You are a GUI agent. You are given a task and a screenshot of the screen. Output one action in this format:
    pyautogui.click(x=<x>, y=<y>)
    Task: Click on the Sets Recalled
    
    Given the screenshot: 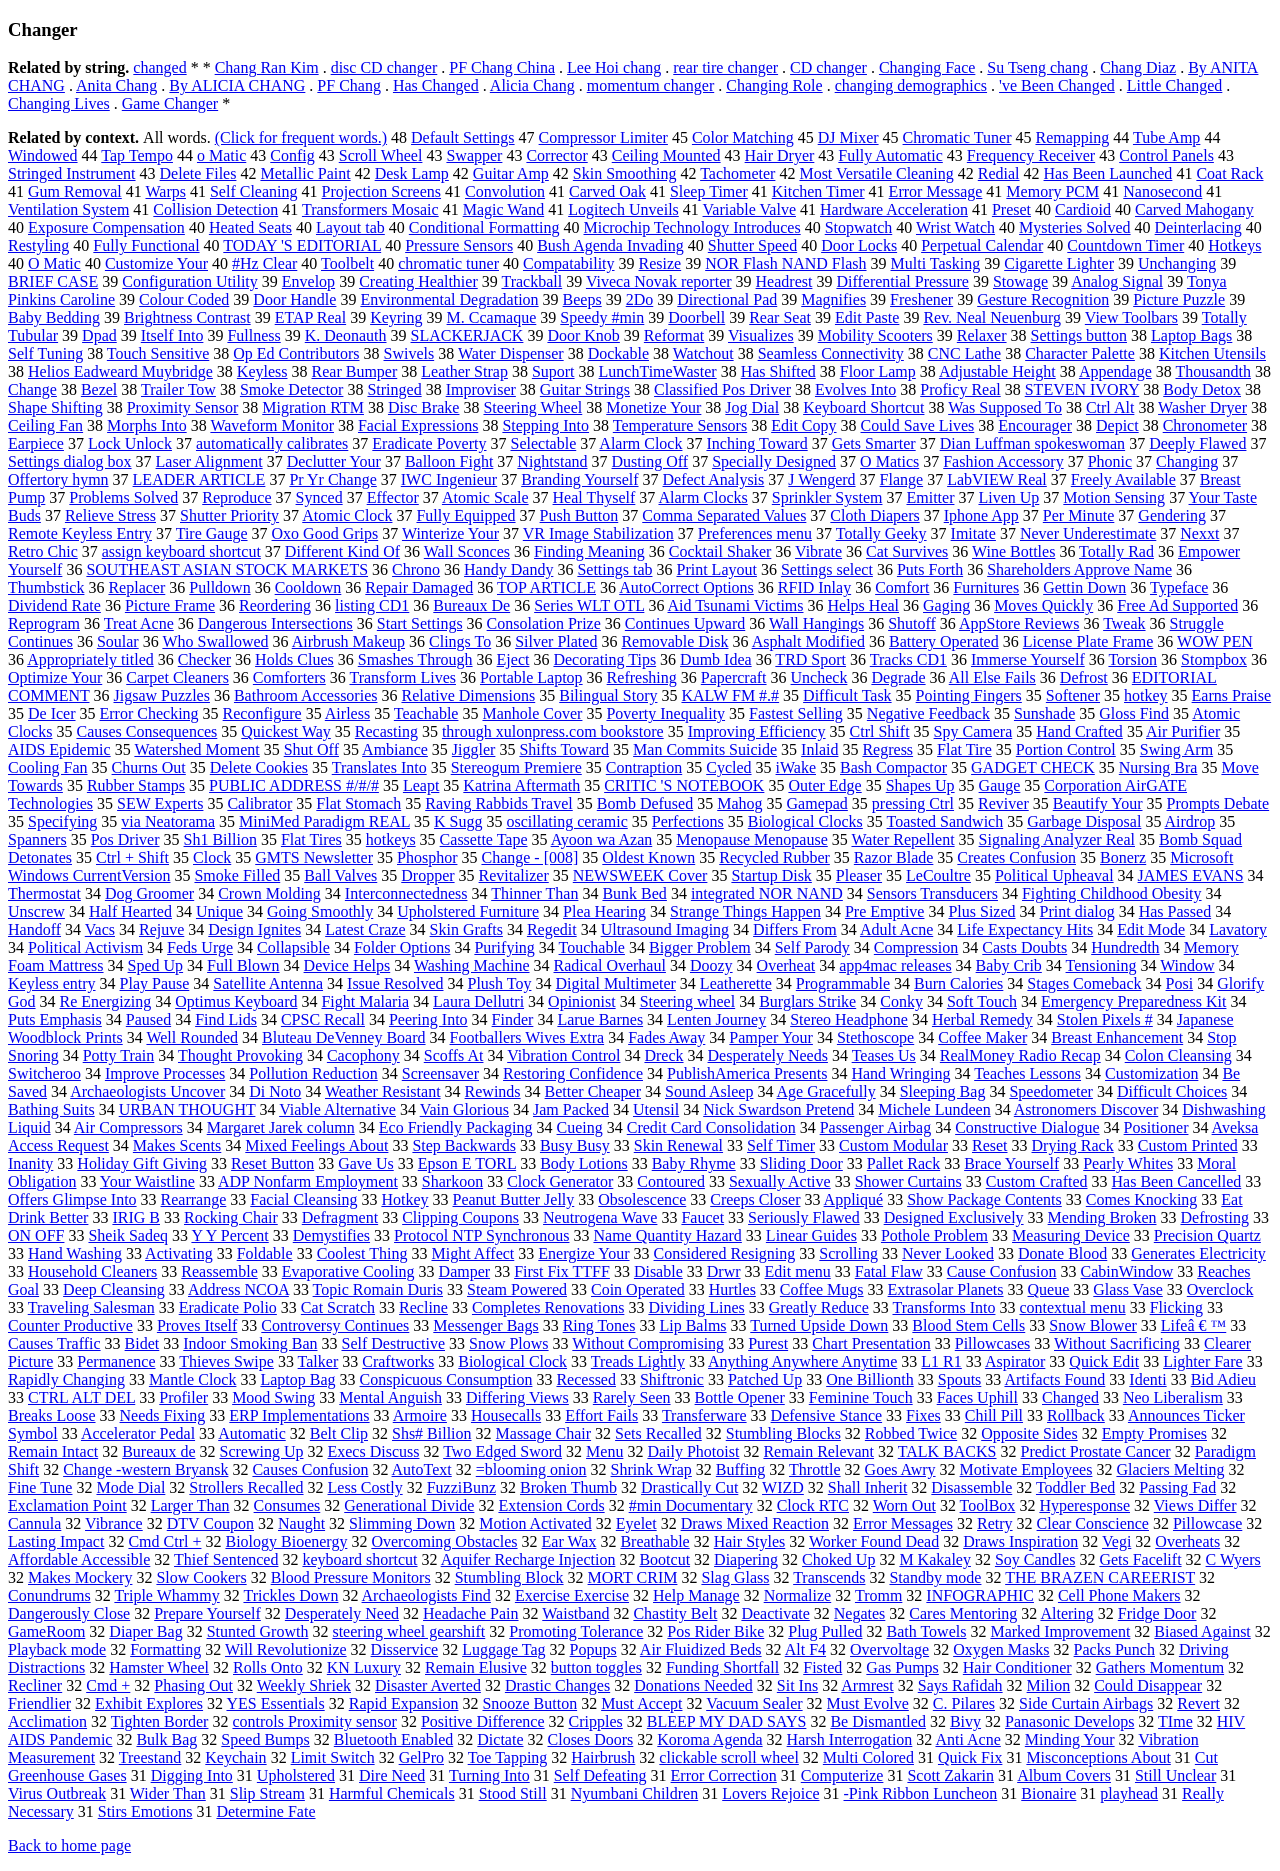 What is the action you would take?
    pyautogui.click(x=658, y=1433)
    